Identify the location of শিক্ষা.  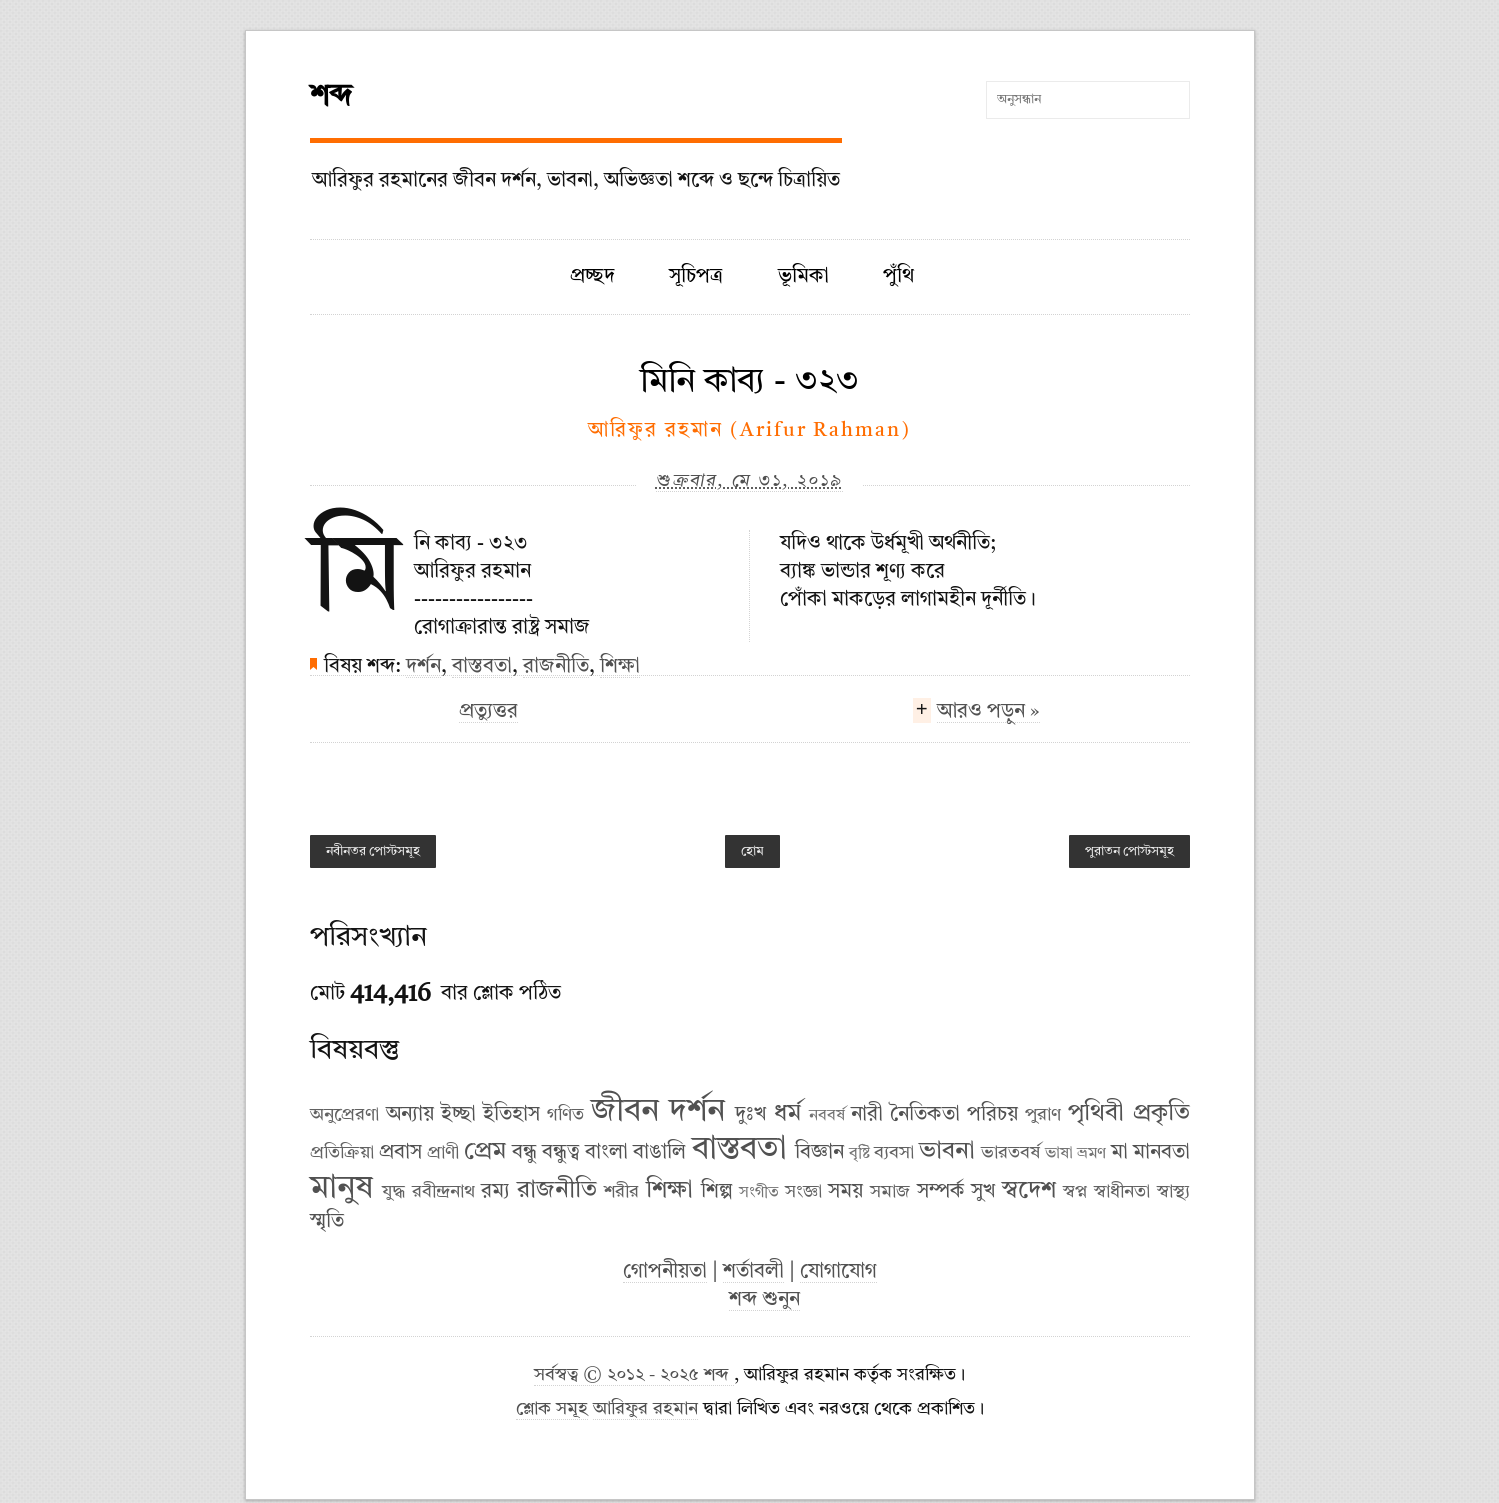
(620, 667).